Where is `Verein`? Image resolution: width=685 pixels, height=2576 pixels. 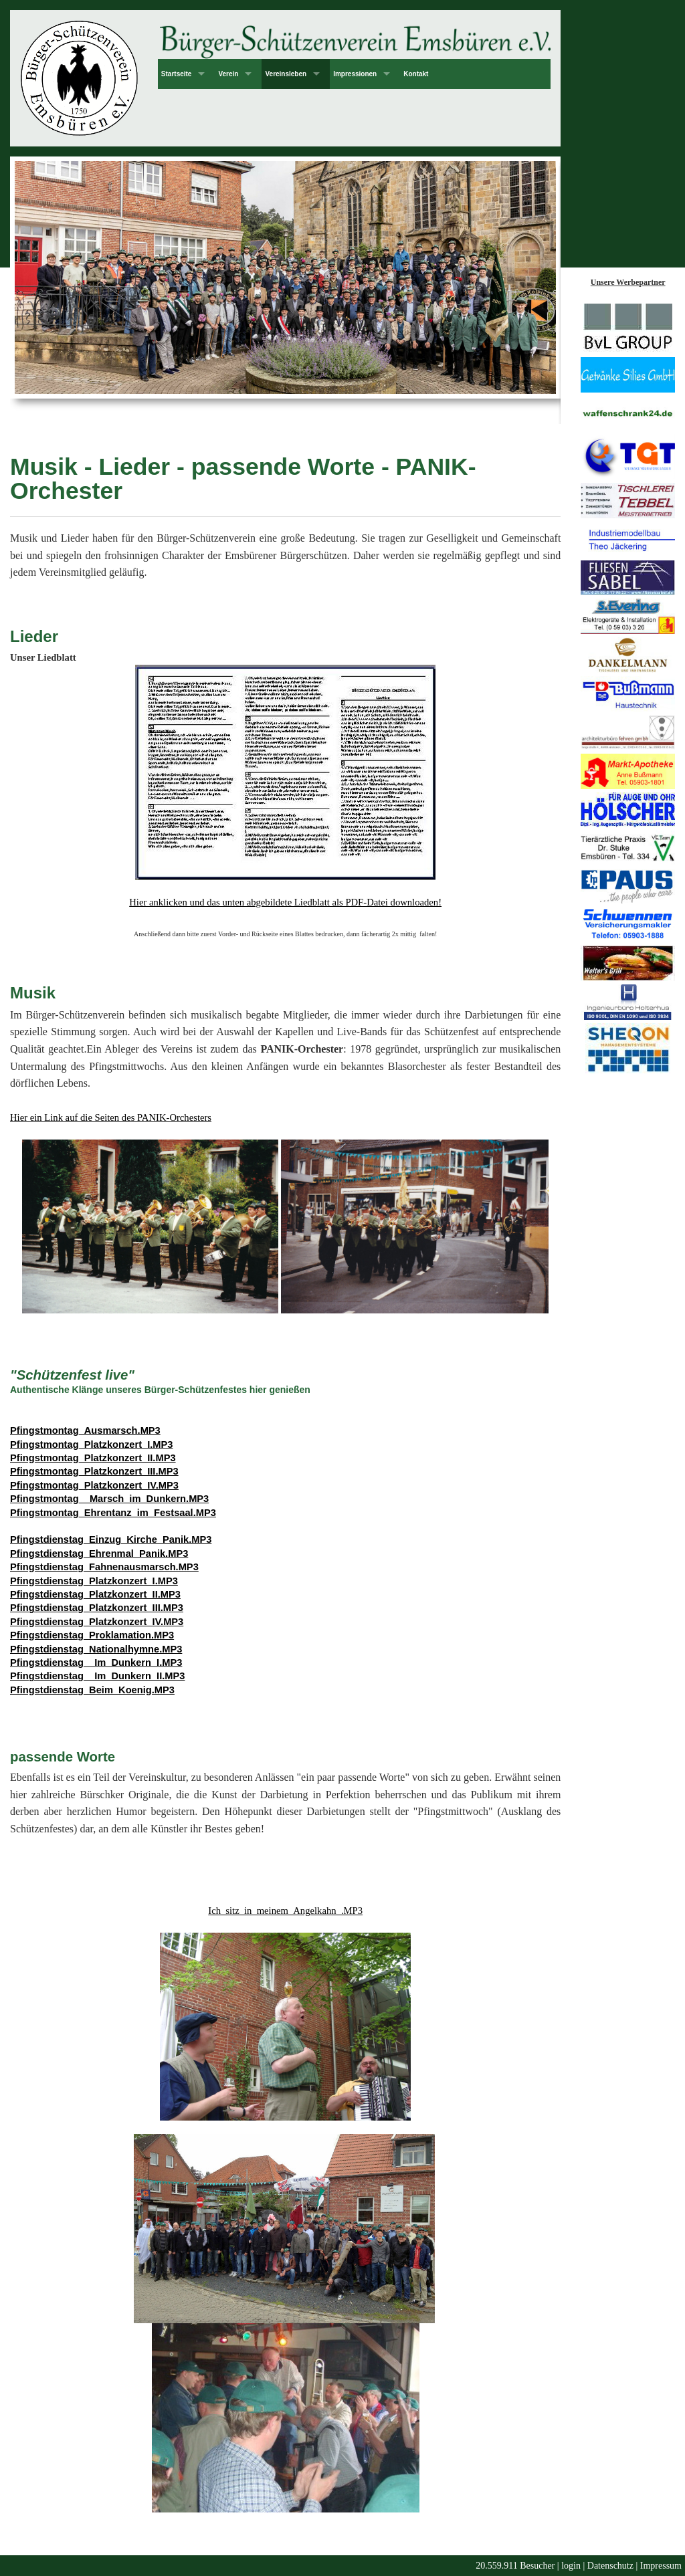
Verein is located at coordinates (228, 74).